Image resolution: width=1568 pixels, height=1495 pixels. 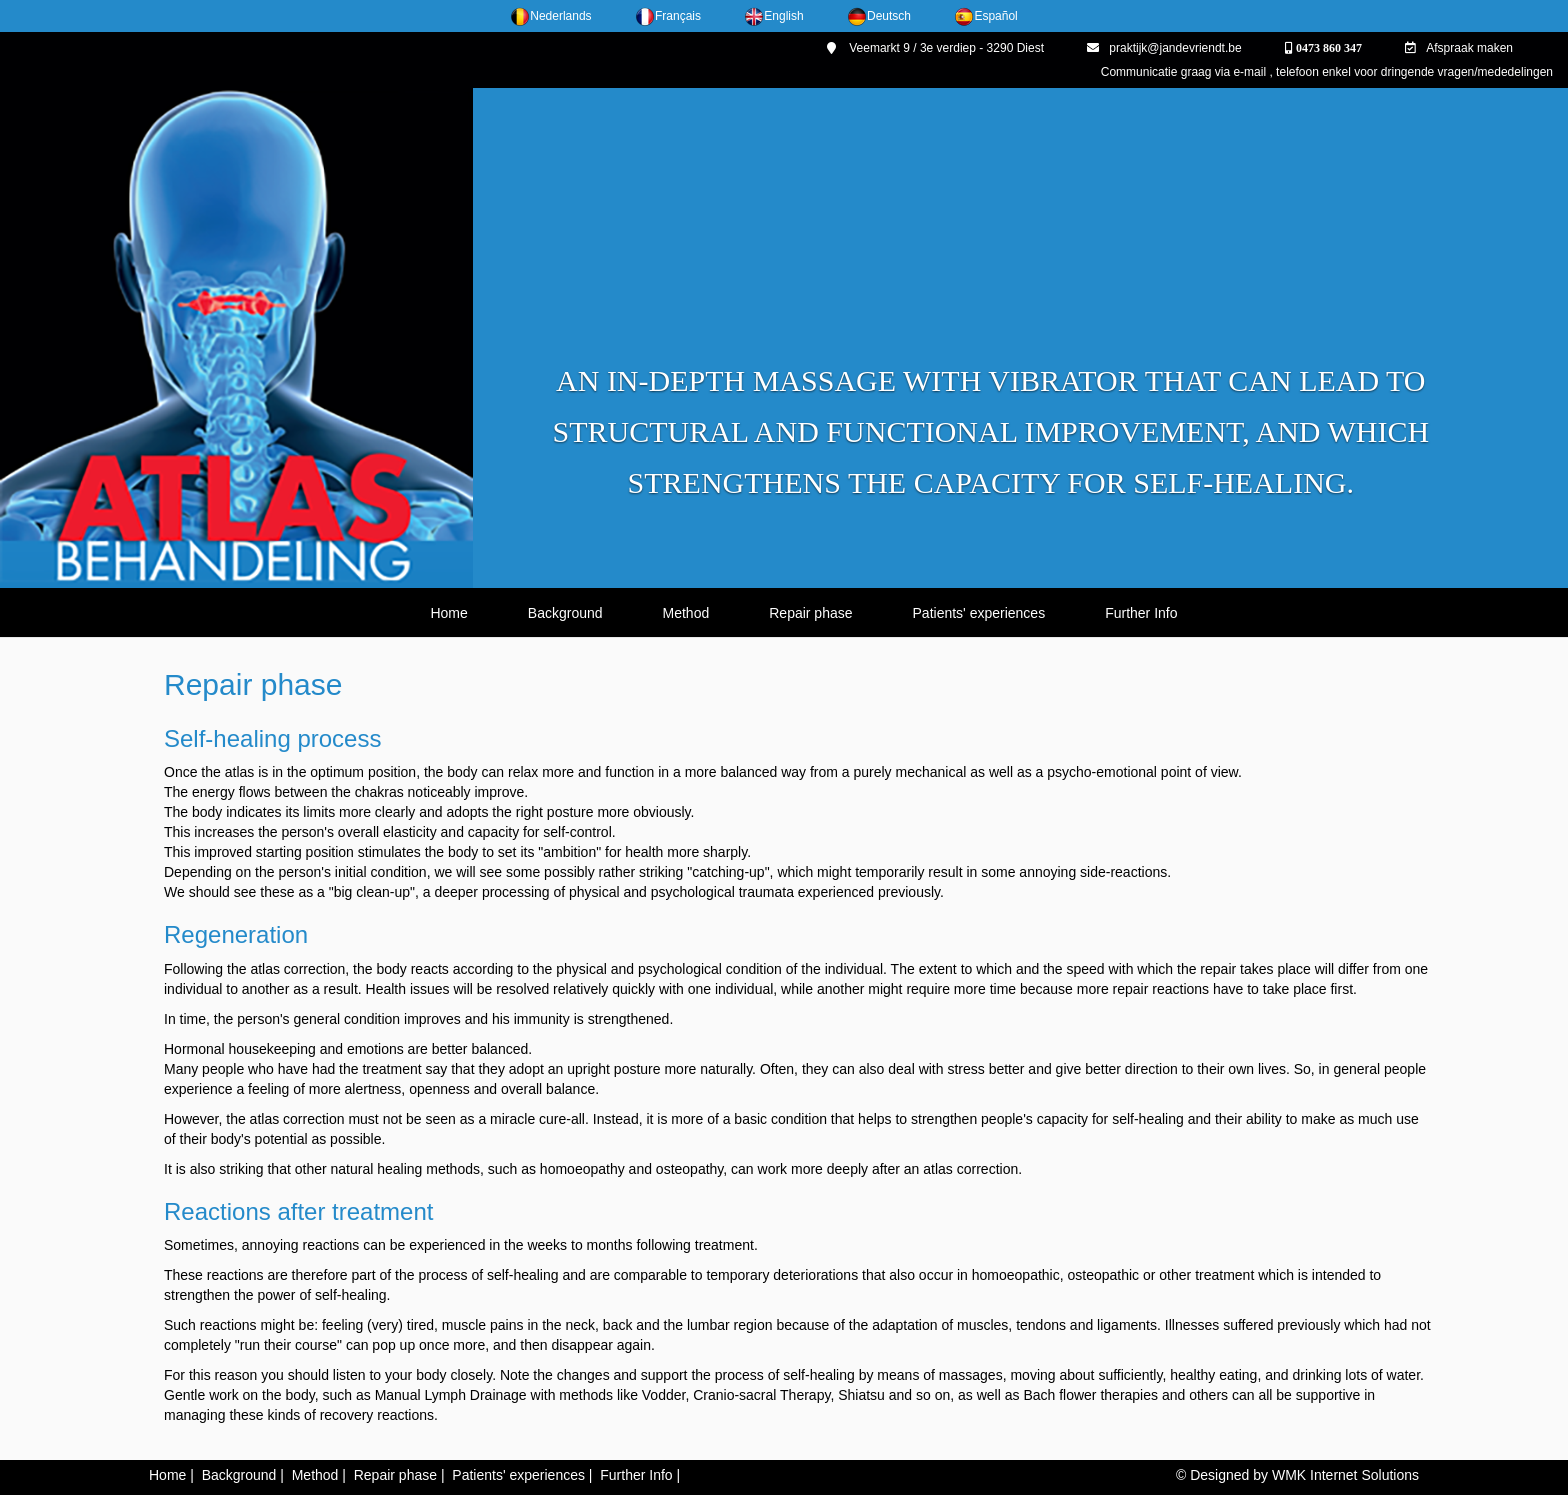 What do you see at coordinates (668, 16) in the screenshot?
I see `Français` at bounding box center [668, 16].